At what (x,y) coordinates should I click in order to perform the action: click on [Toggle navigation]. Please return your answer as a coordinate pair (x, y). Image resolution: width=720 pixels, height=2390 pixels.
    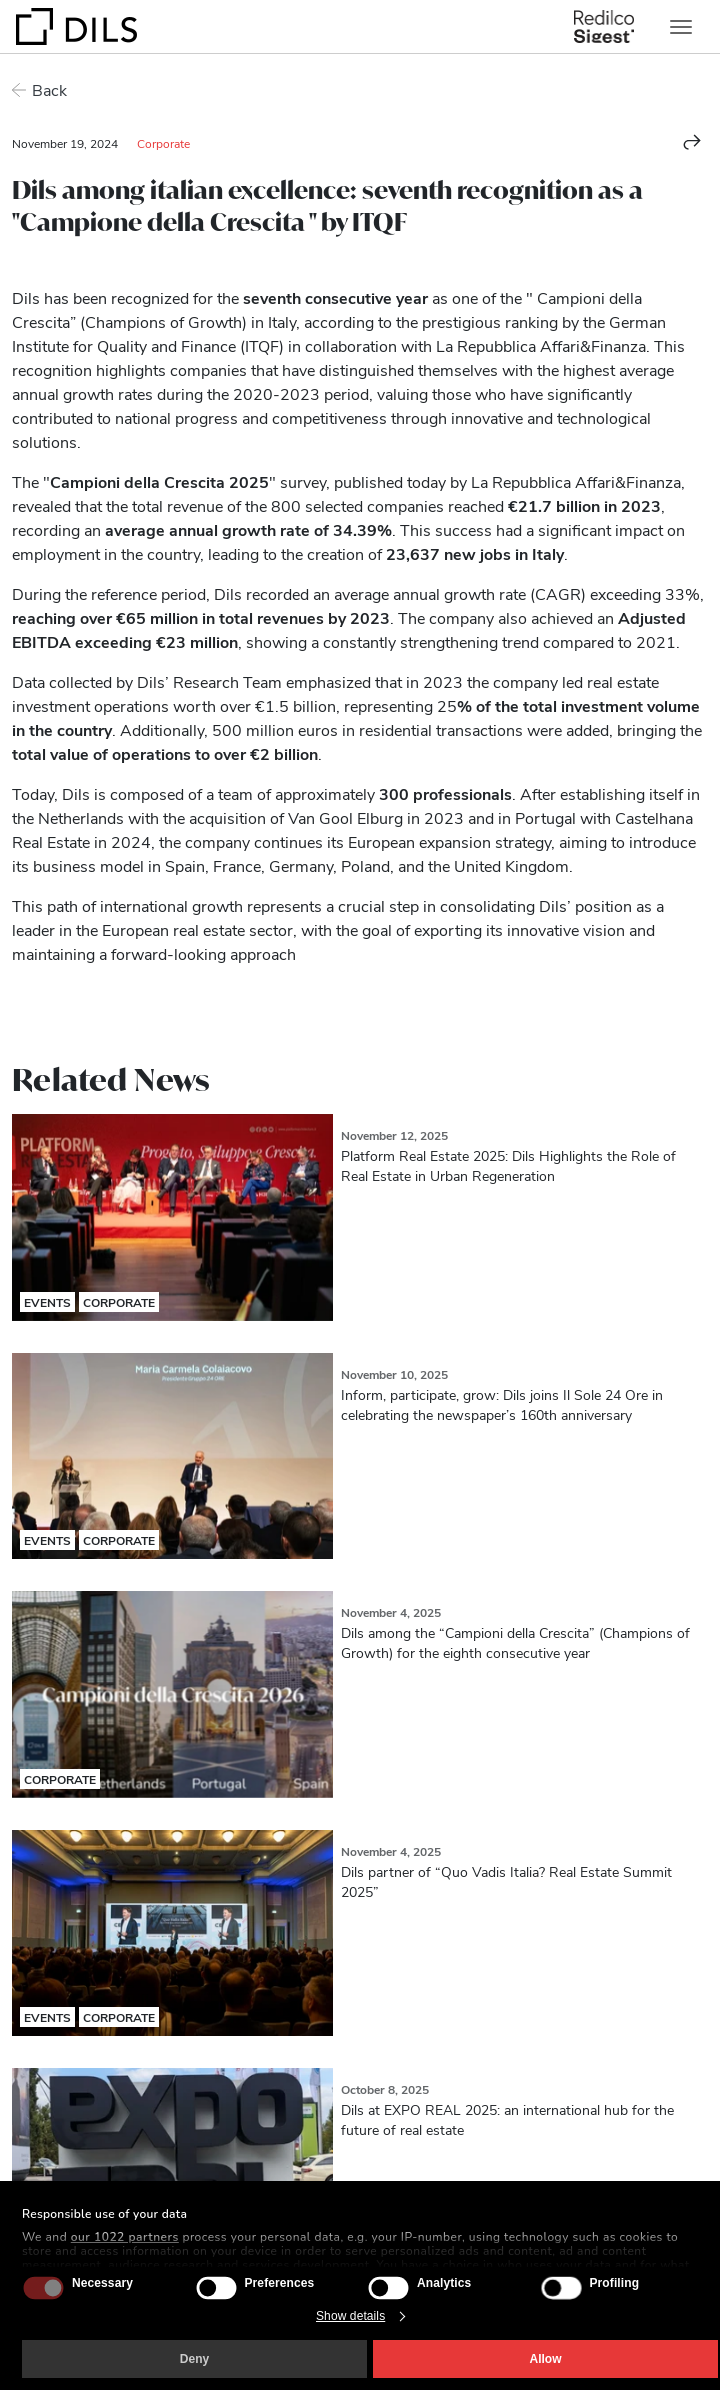
    Looking at the image, I should click on (681, 27).